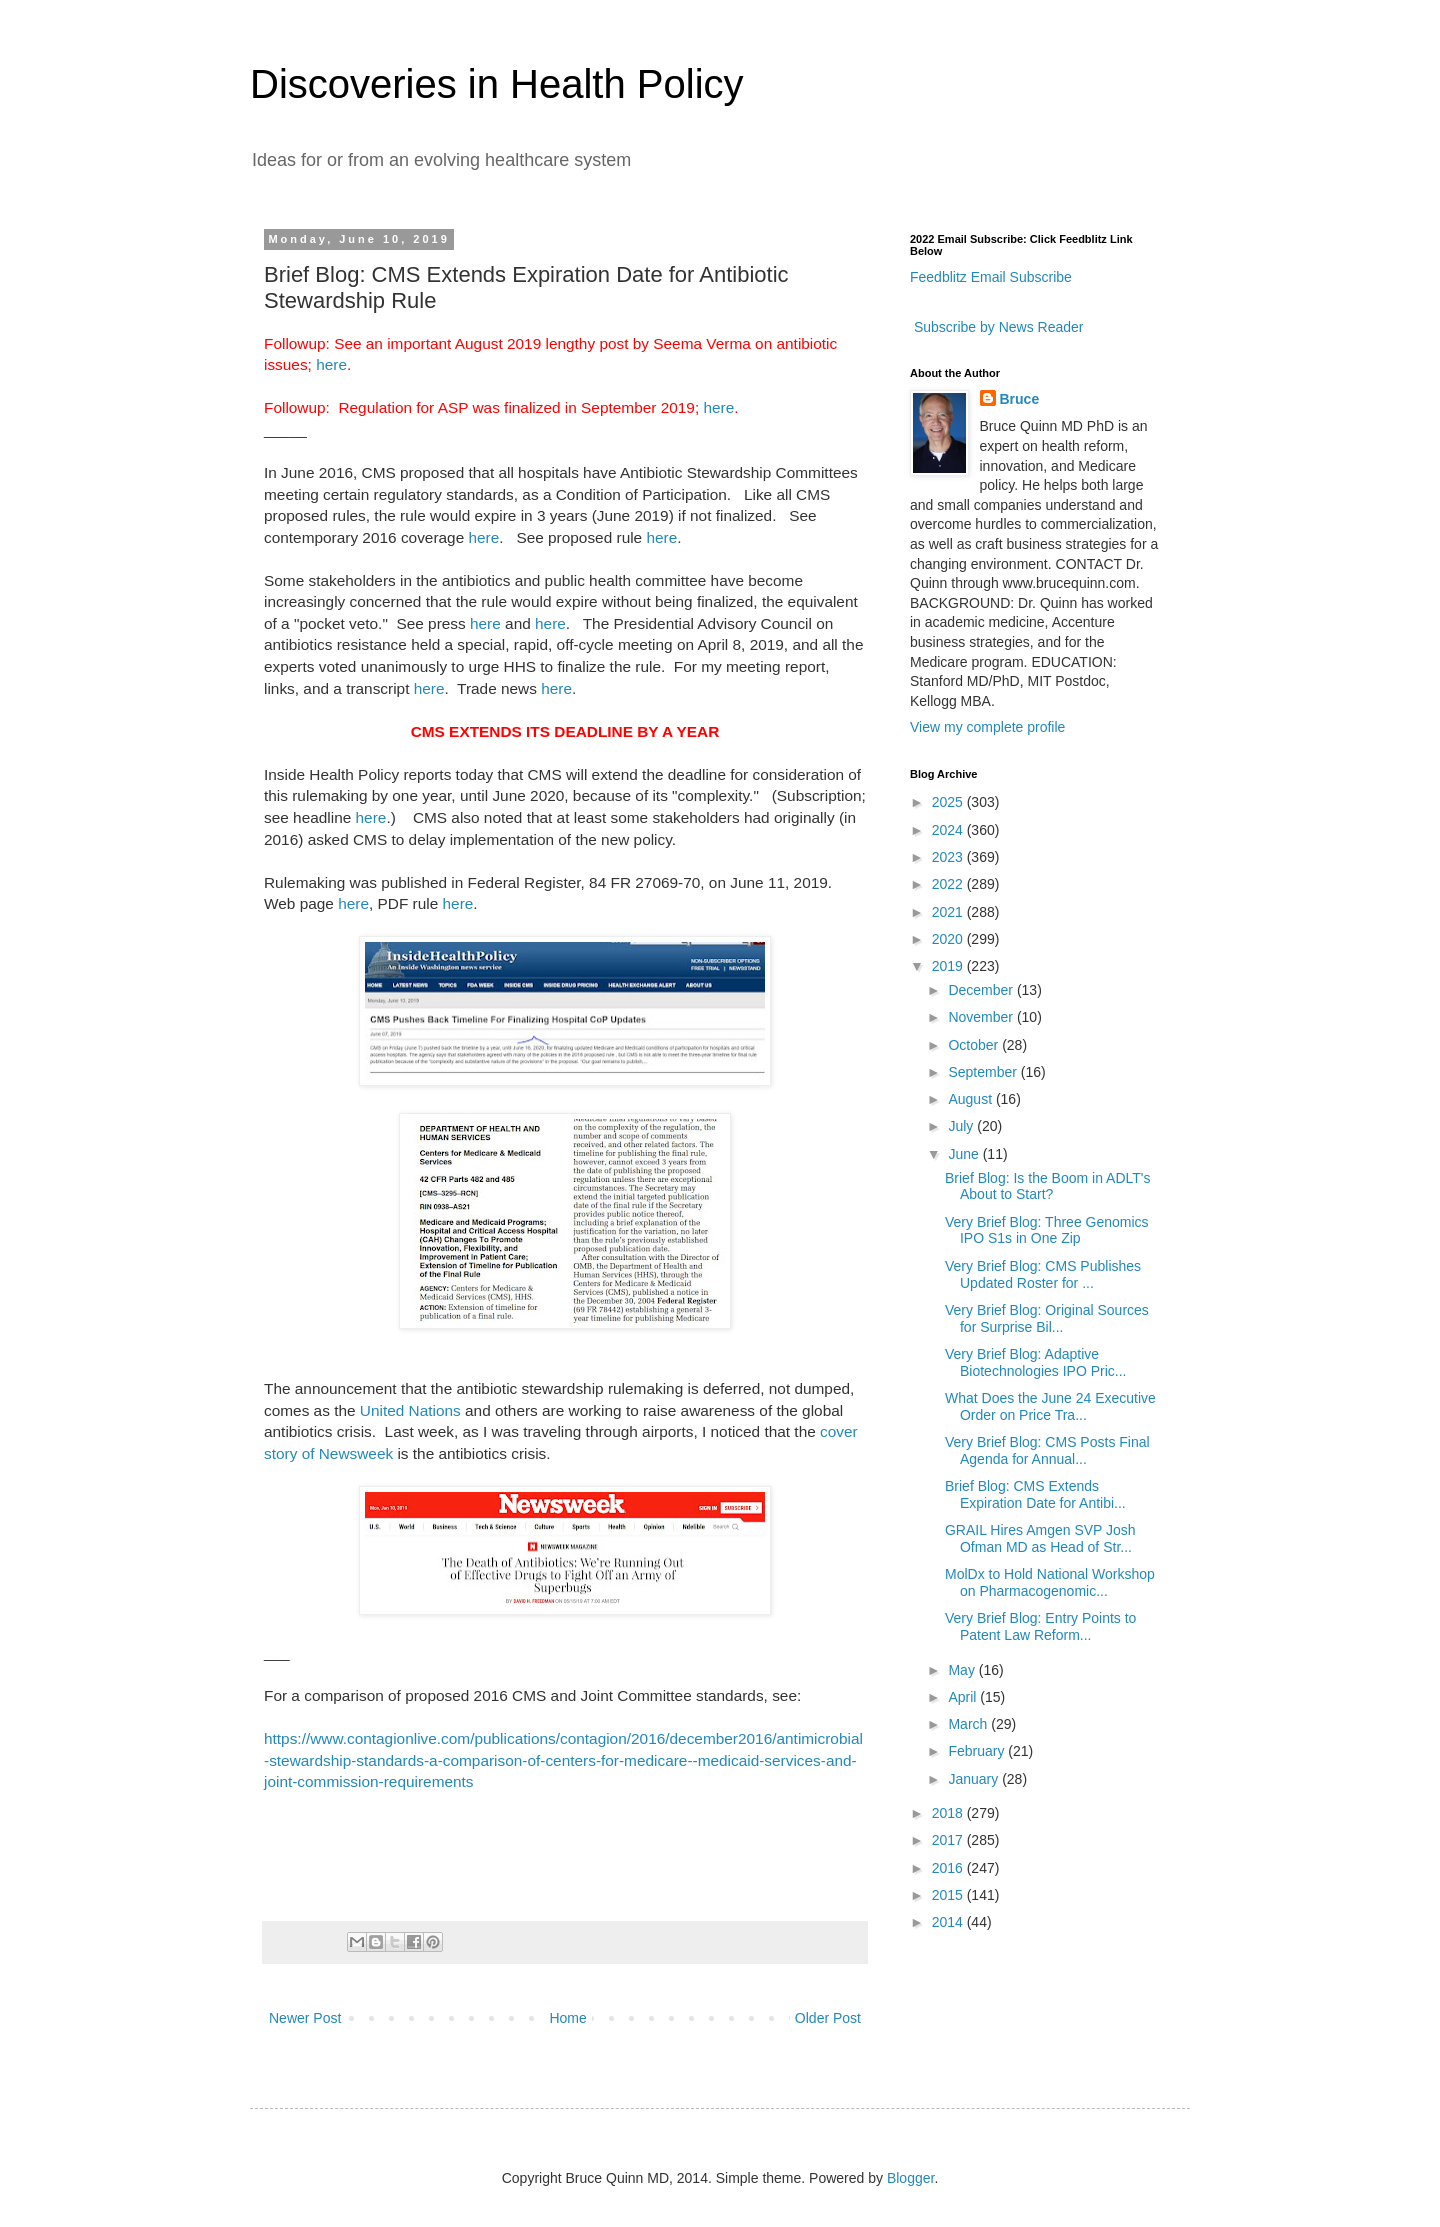 The height and width of the screenshot is (2227, 1440). Describe the element at coordinates (828, 2018) in the screenshot. I see `Older Post` at that location.